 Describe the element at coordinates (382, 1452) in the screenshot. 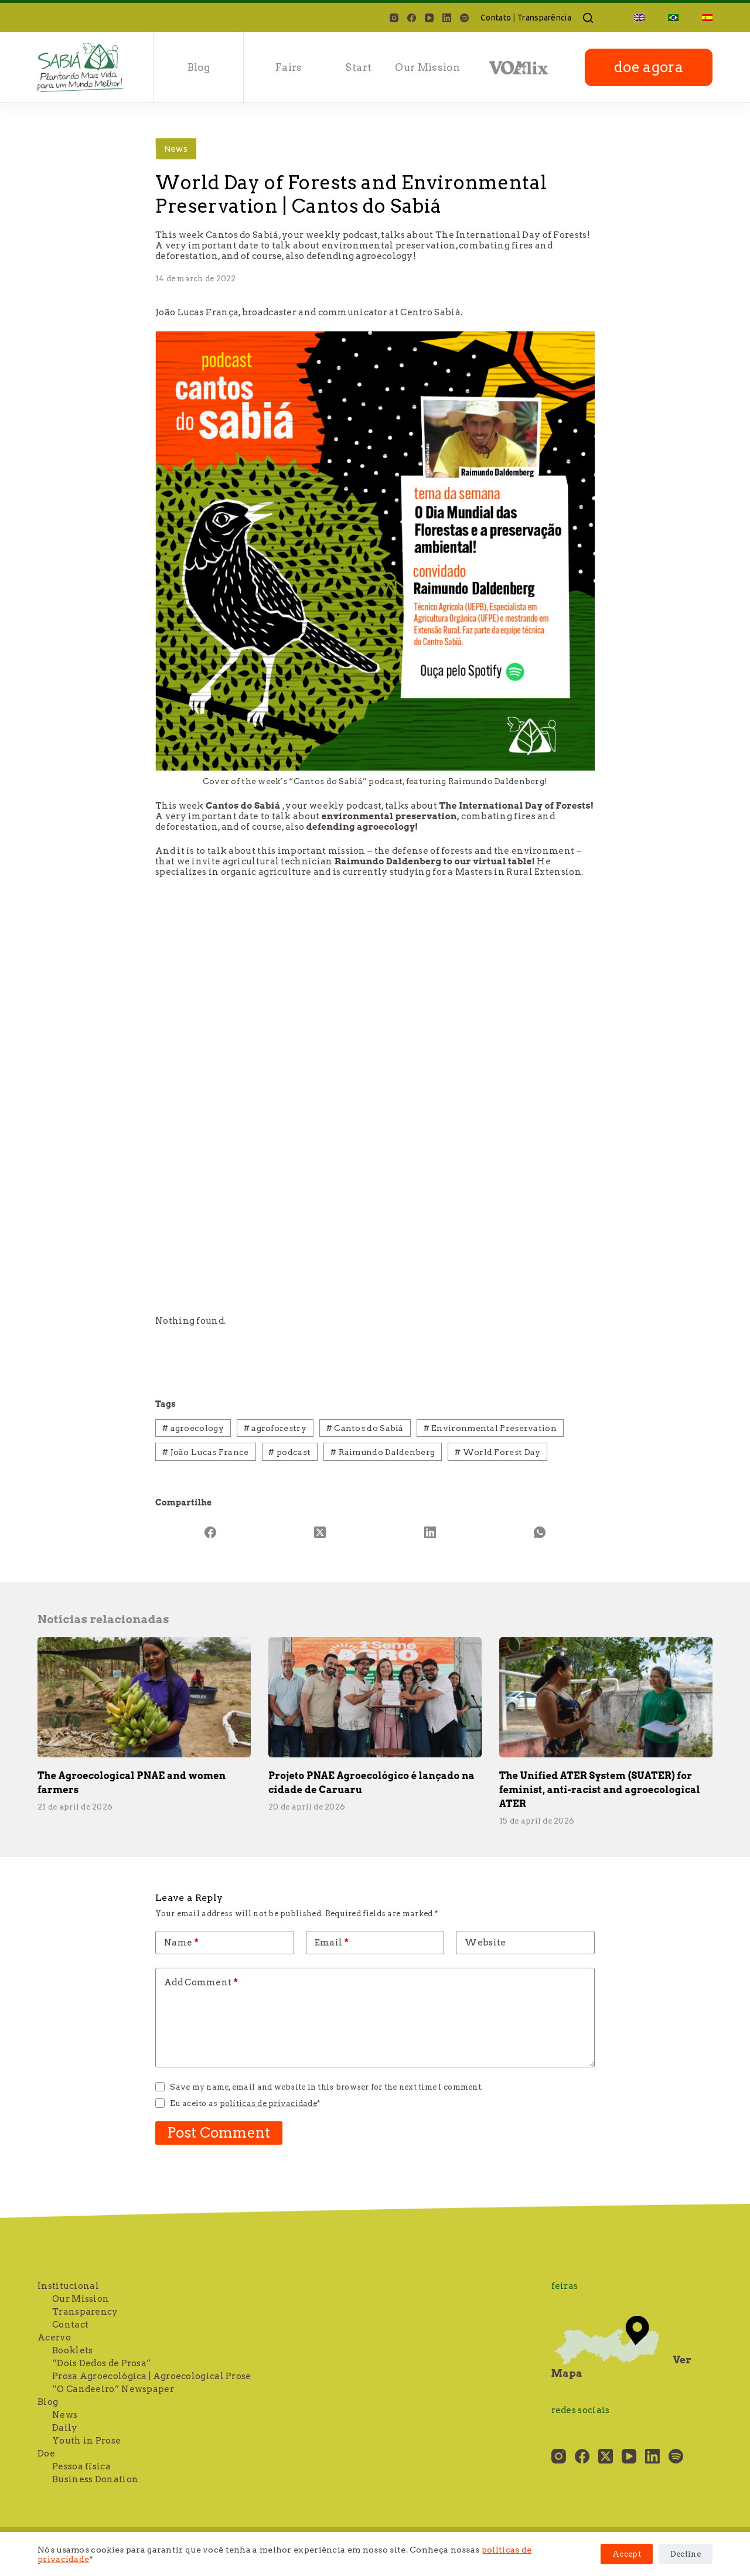

I see `Raimundo Daldenberg` at that location.